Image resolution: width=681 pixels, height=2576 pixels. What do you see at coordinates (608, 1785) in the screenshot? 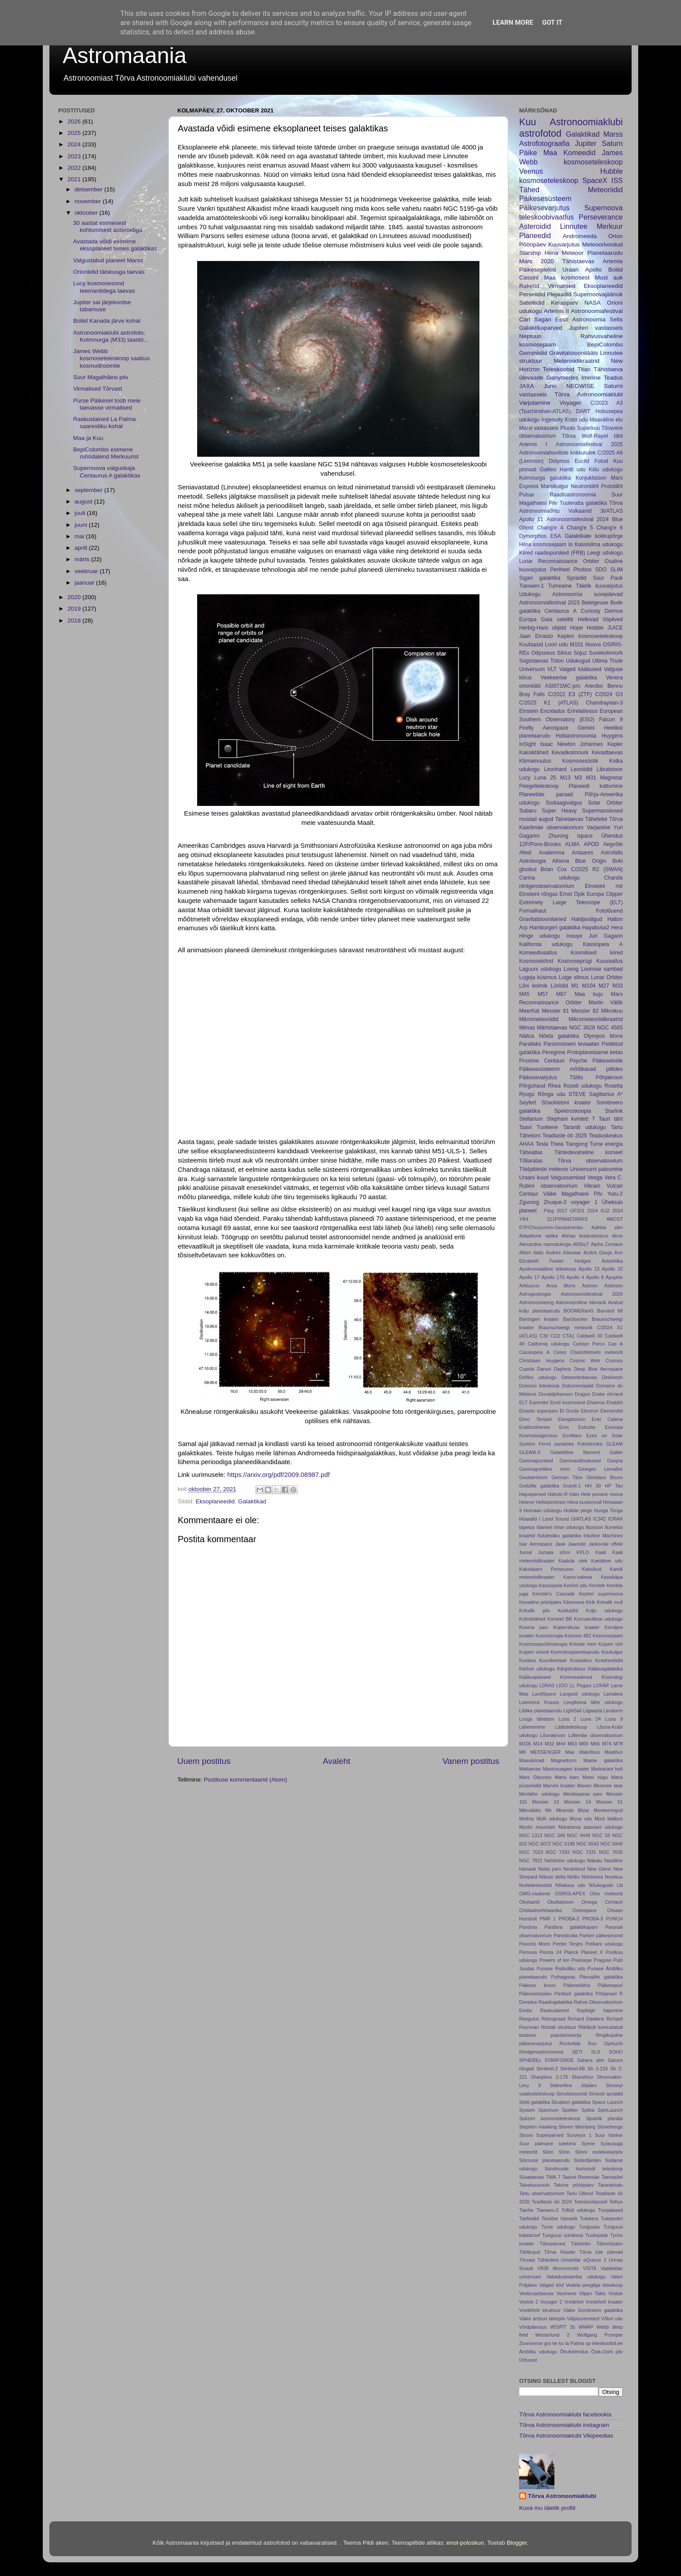
I see `Merevee tase` at bounding box center [608, 1785].